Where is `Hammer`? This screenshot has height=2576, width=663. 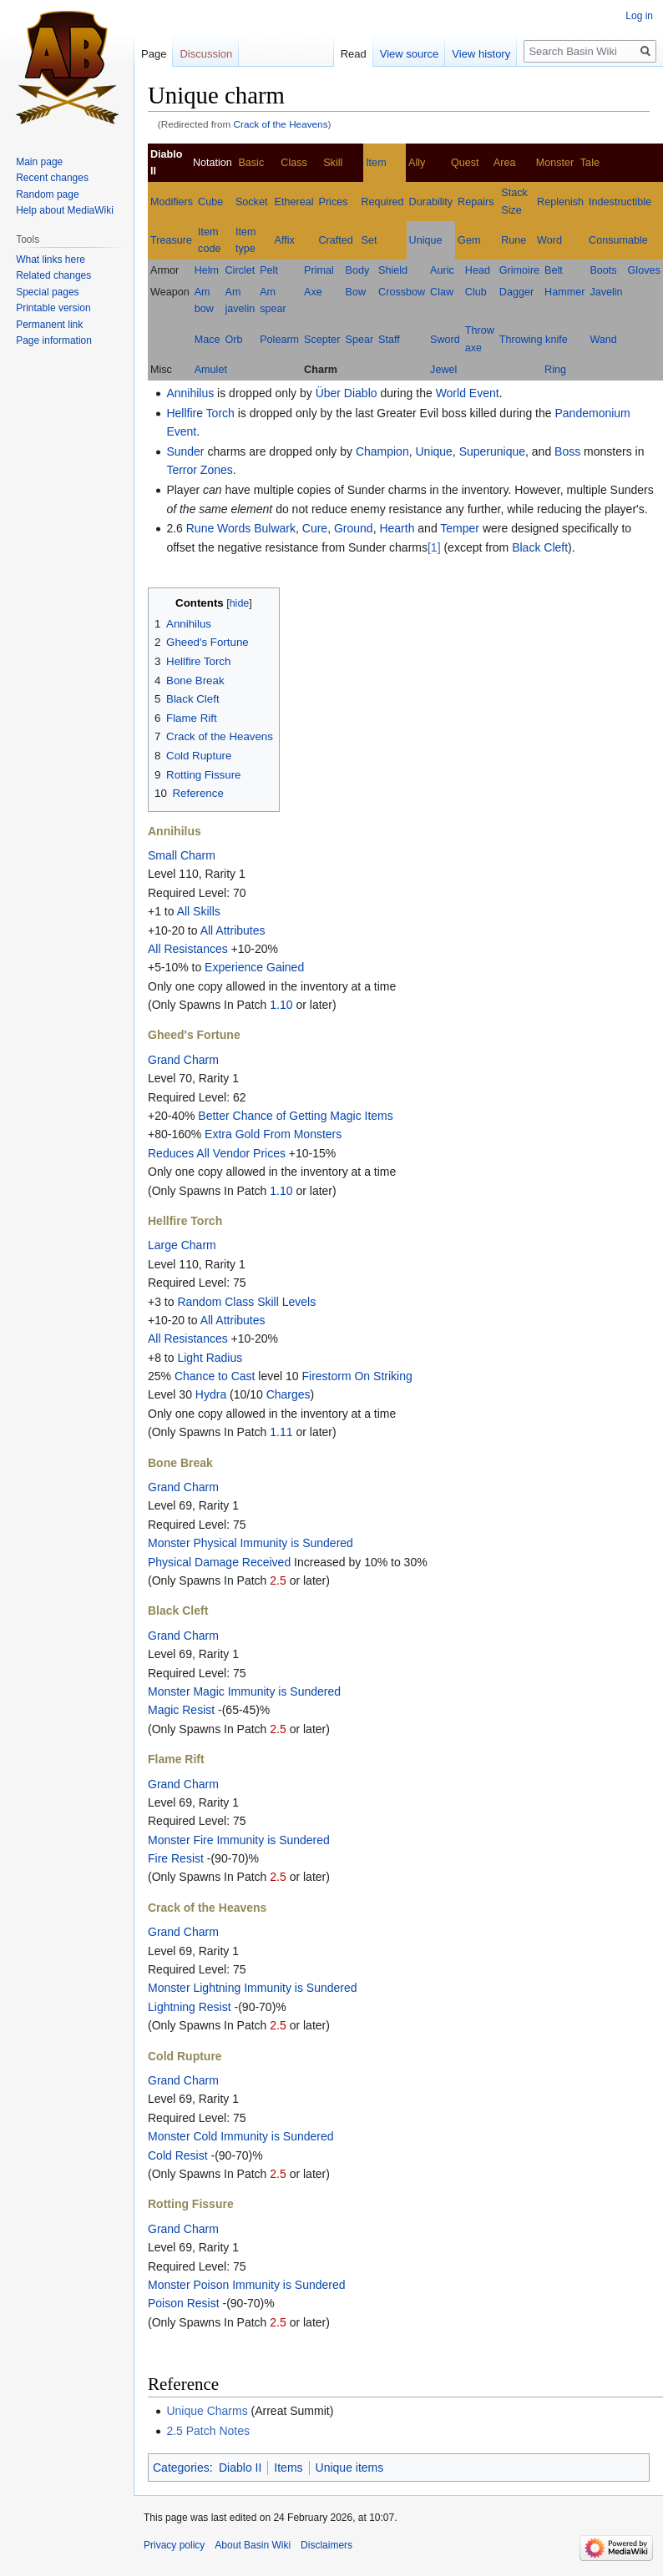 Hammer is located at coordinates (564, 292).